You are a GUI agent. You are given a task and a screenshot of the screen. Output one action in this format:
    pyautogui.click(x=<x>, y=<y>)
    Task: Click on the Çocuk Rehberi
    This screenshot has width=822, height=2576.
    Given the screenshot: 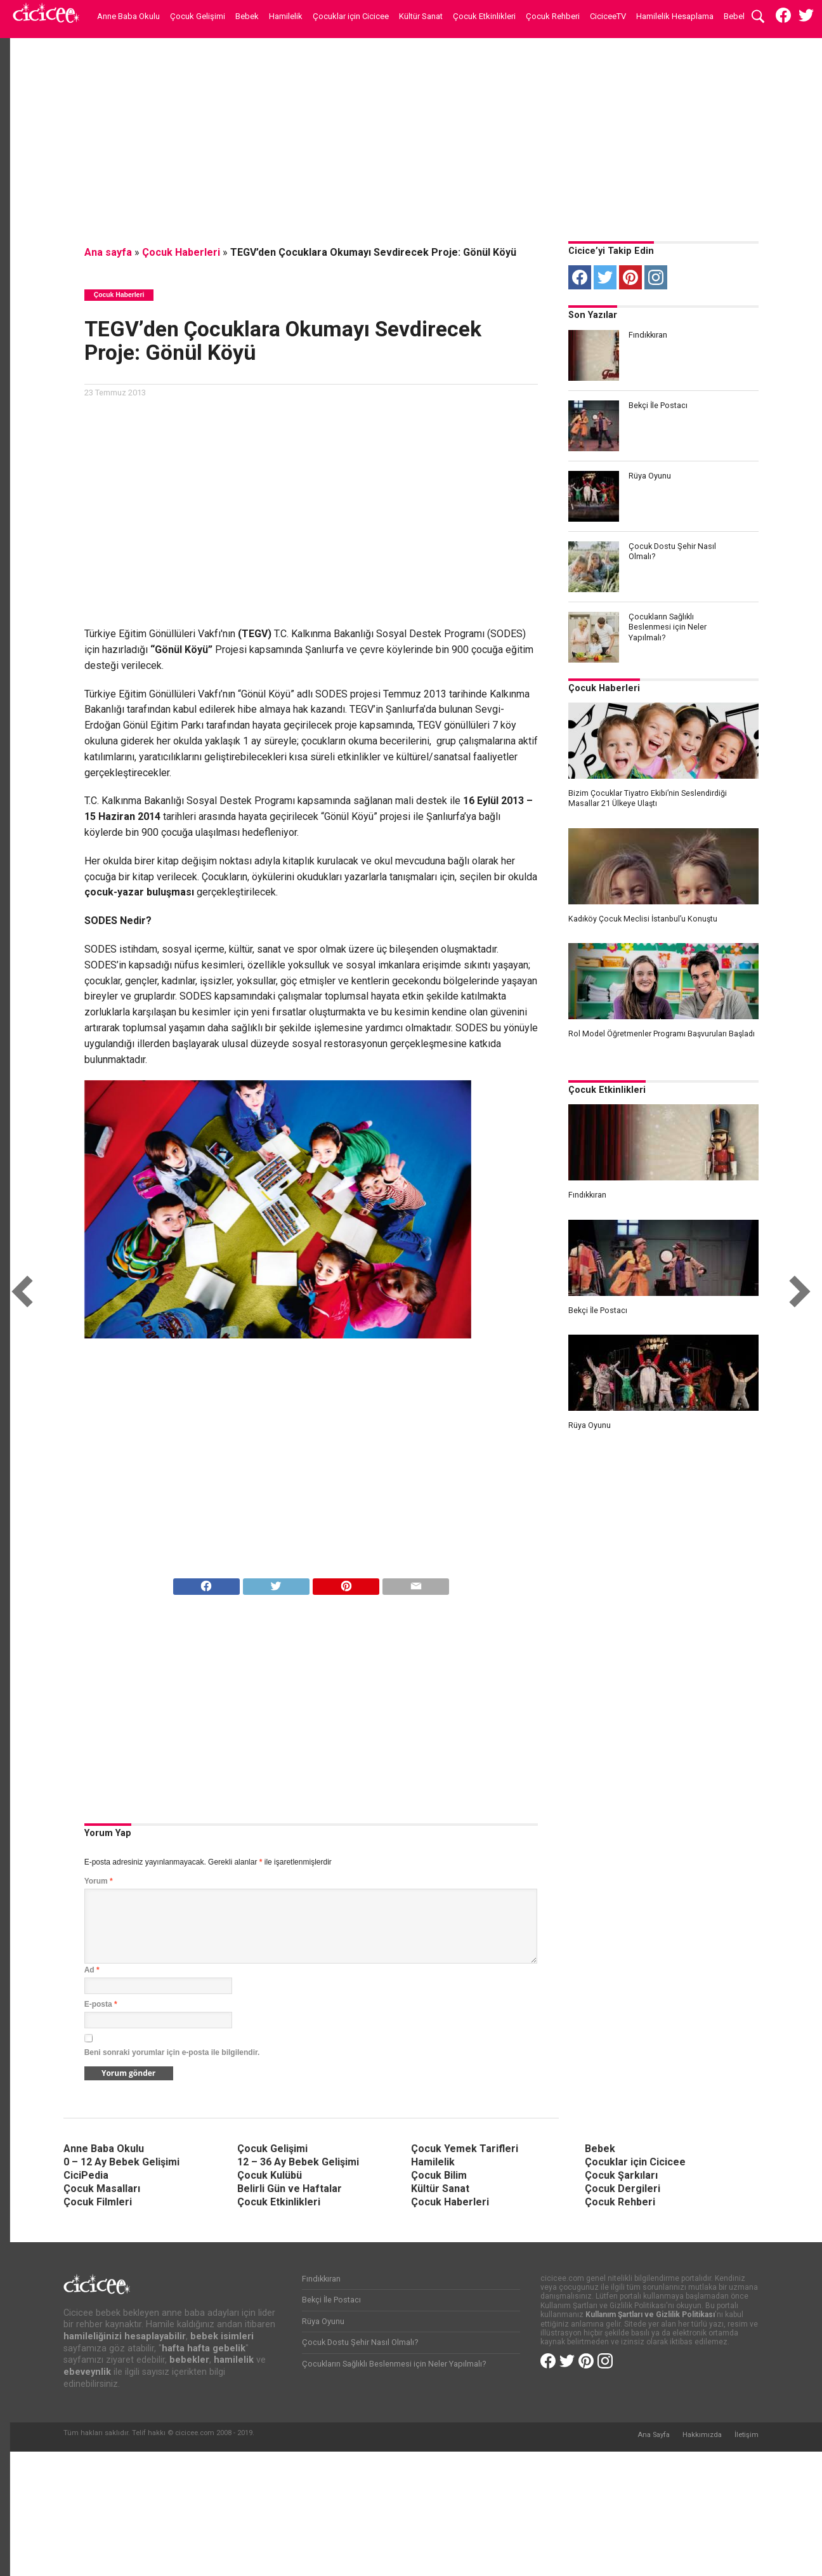 What is the action you would take?
    pyautogui.click(x=553, y=16)
    